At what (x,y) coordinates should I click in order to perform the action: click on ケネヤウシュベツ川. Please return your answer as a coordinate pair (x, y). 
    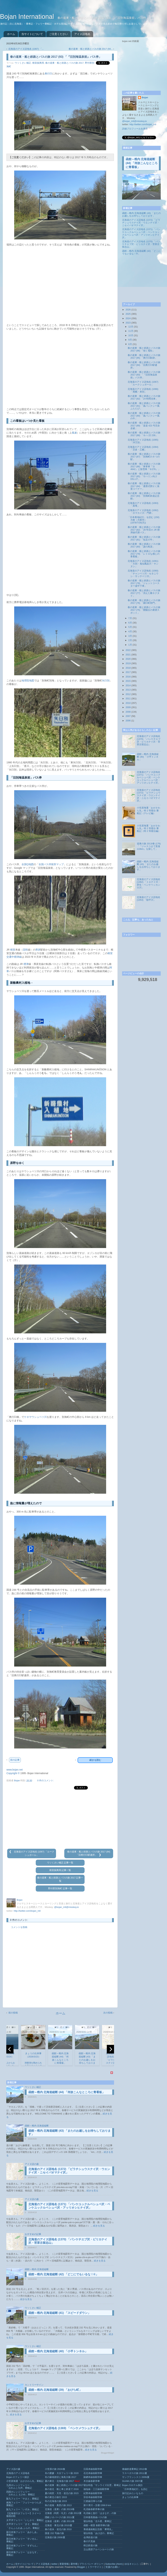
    Looking at the image, I should click on (35, 1416).